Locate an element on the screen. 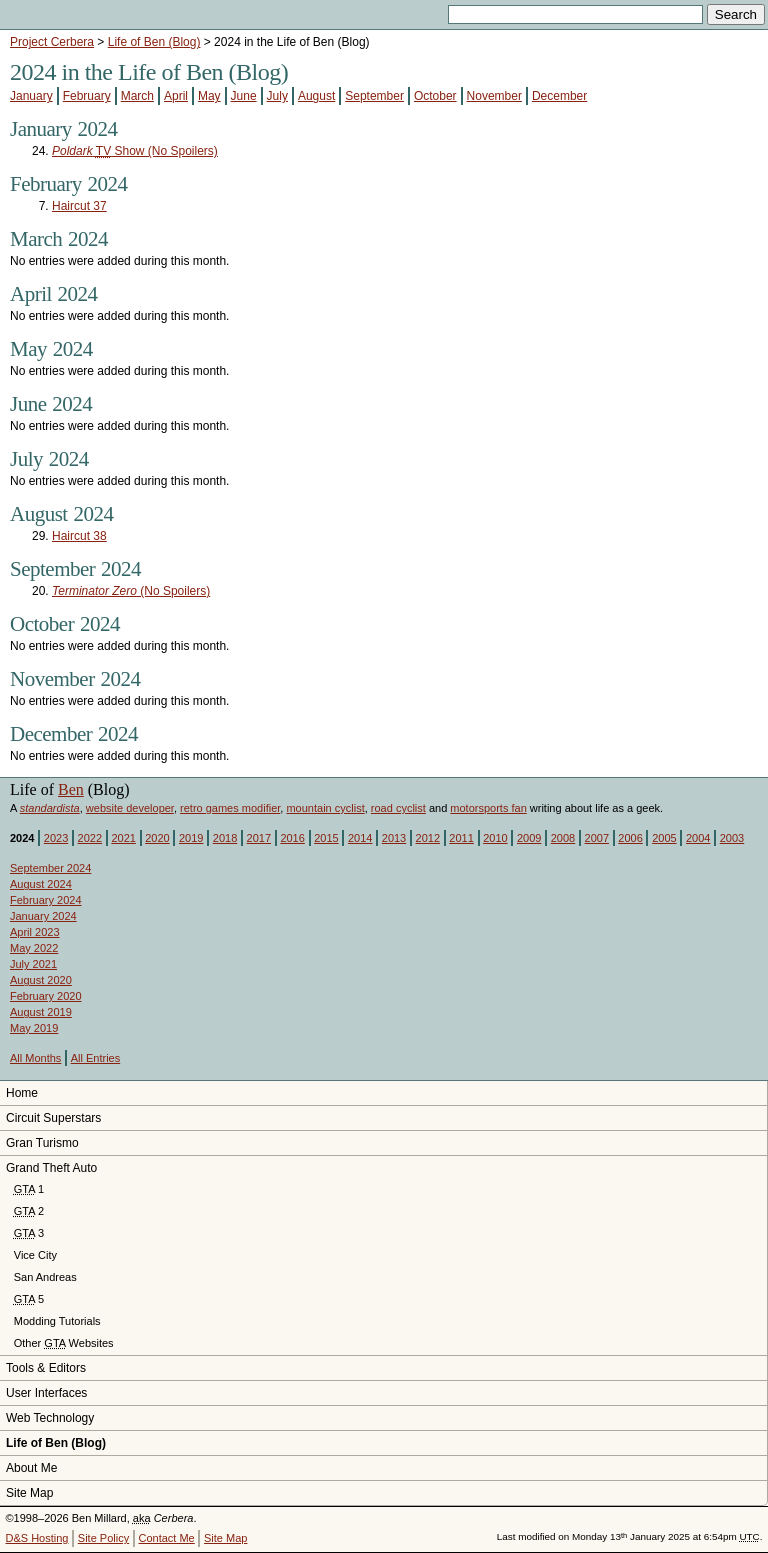 This screenshot has height=1553, width=768. 2018 is located at coordinates (225, 838).